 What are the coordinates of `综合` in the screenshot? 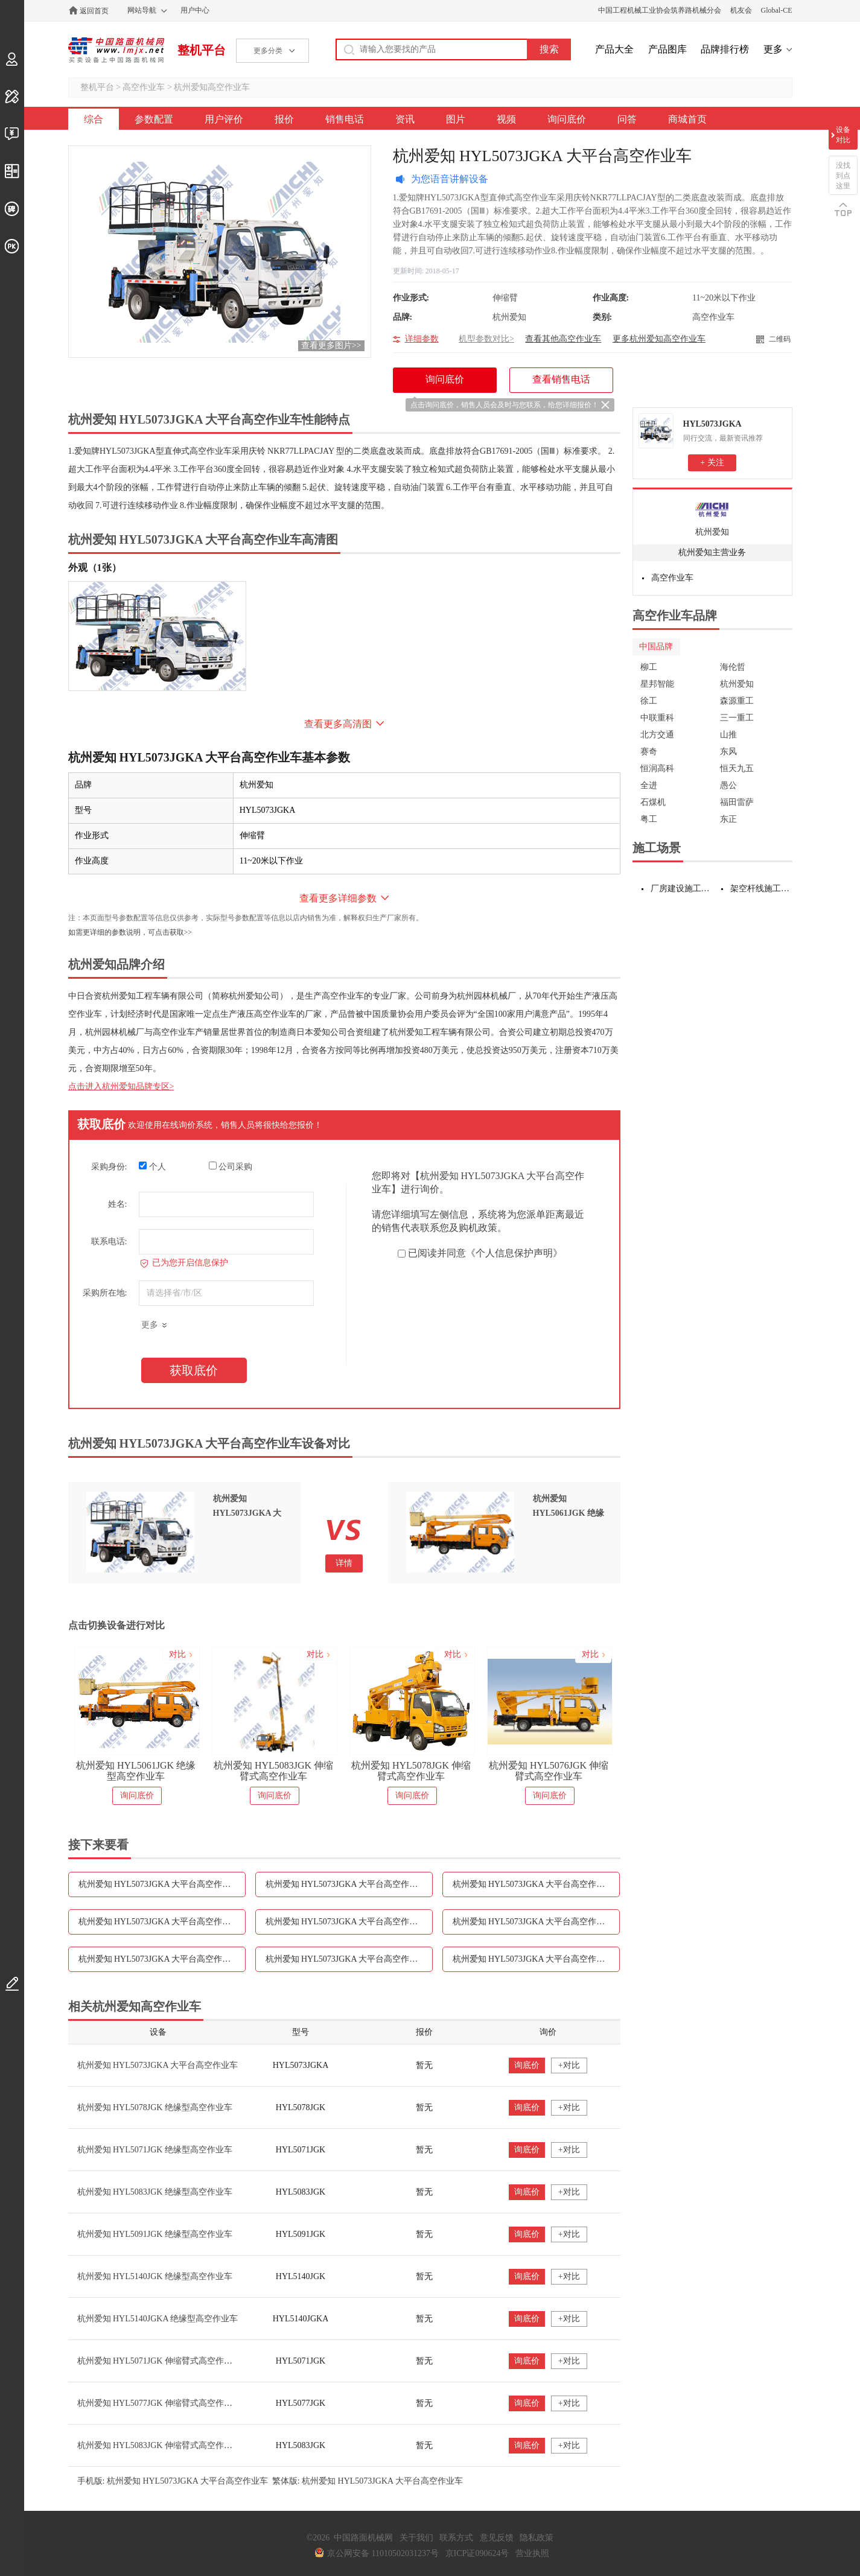 It's located at (93, 119).